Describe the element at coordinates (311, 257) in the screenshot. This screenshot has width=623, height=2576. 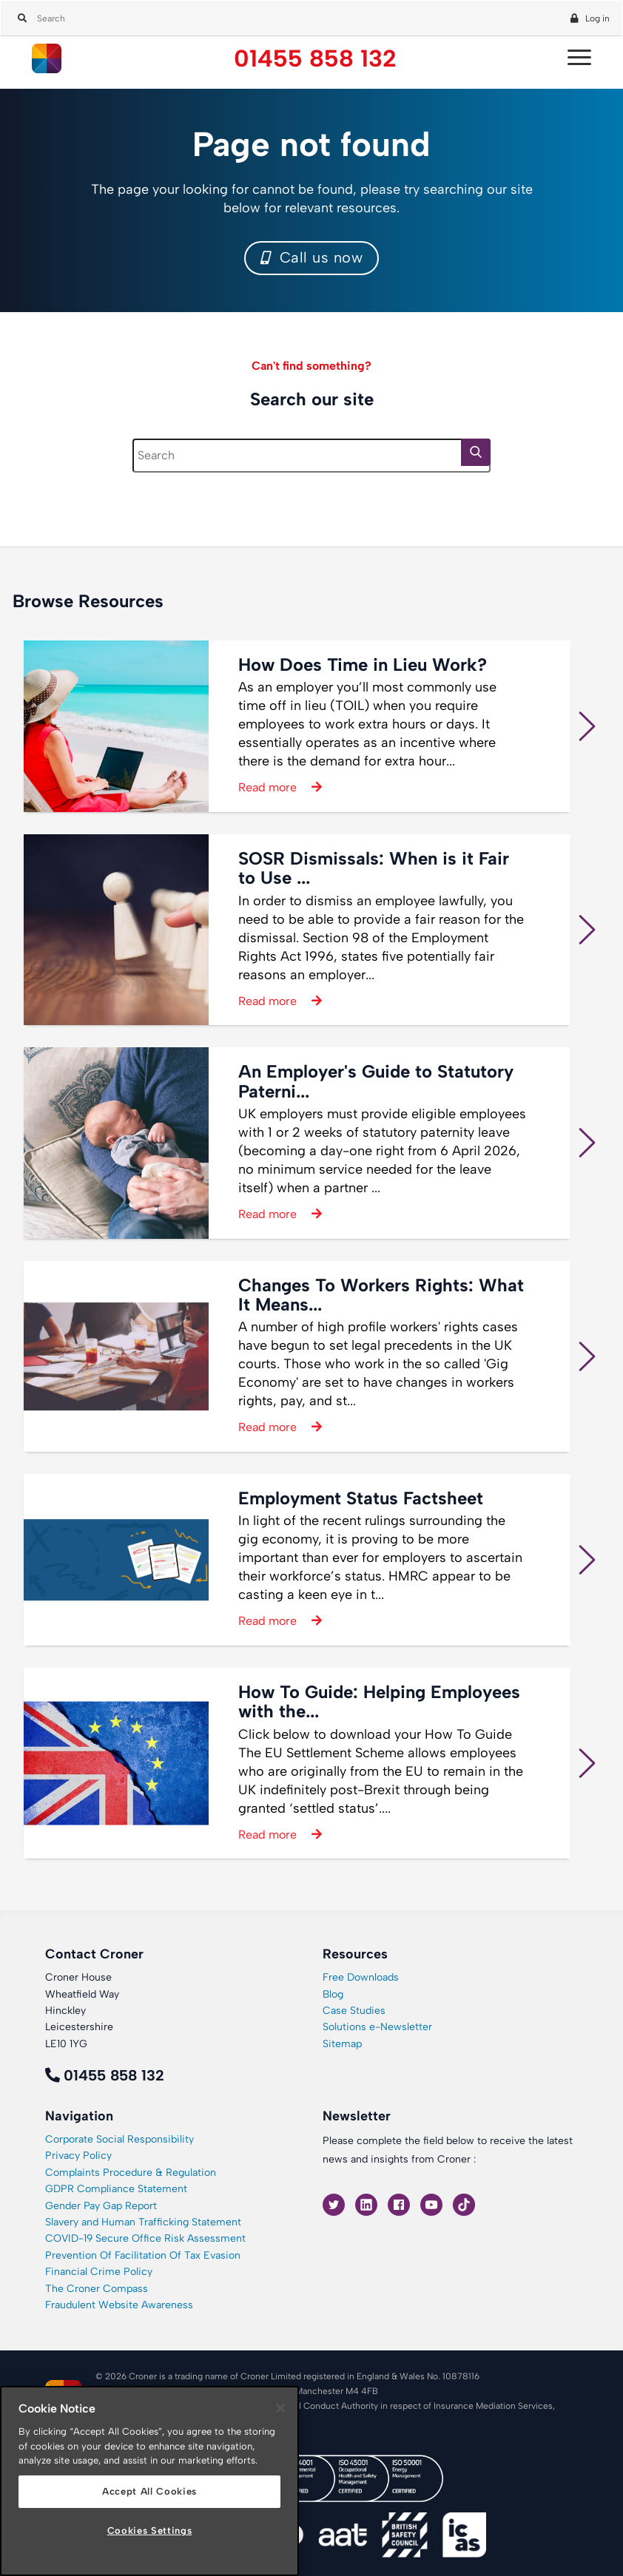
I see `Call us now` at that location.